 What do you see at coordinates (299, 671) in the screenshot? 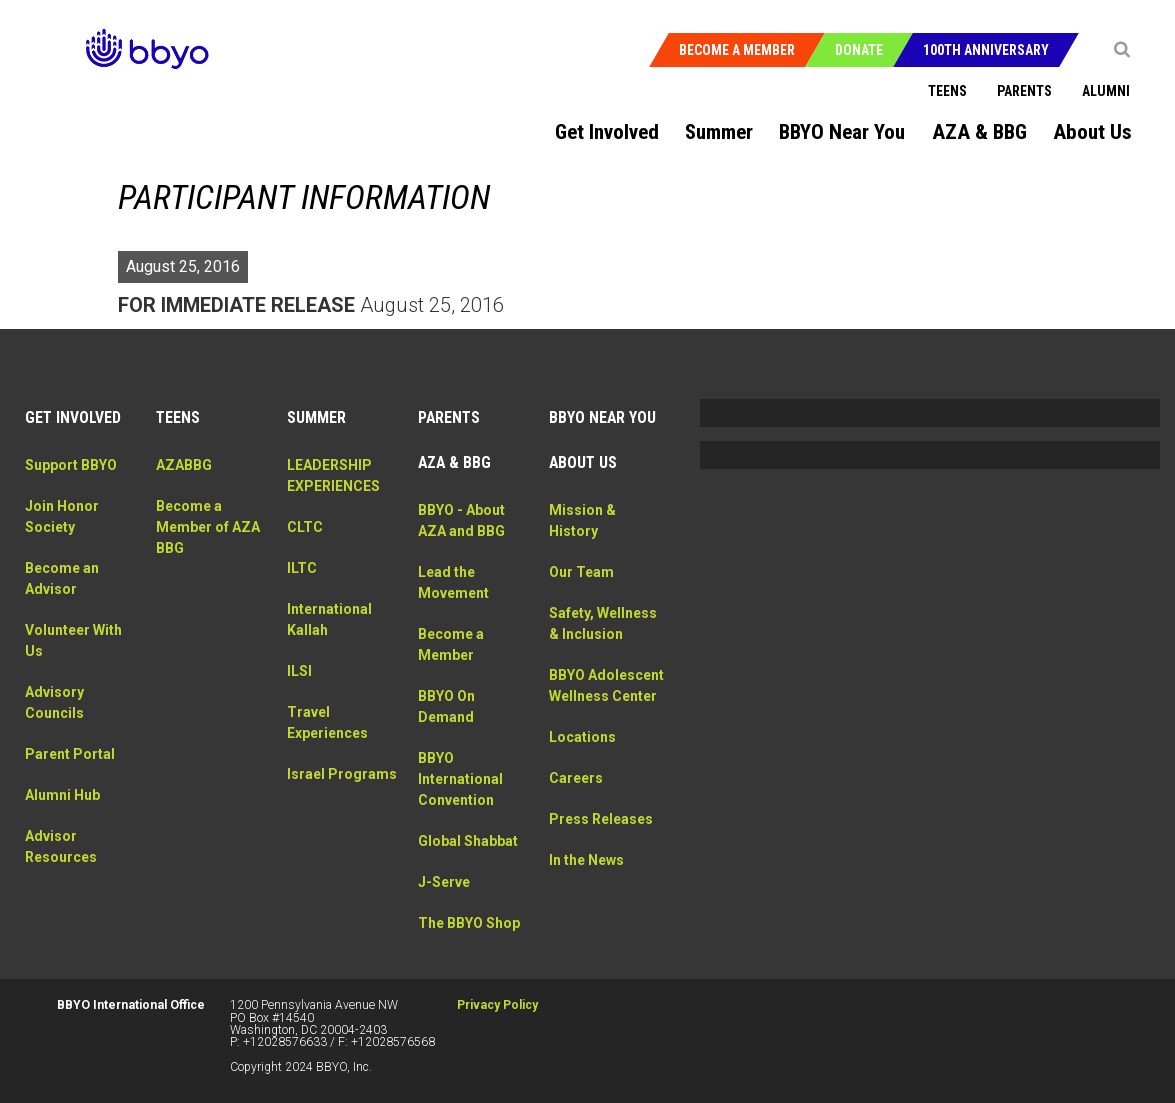
I see `ILSI` at bounding box center [299, 671].